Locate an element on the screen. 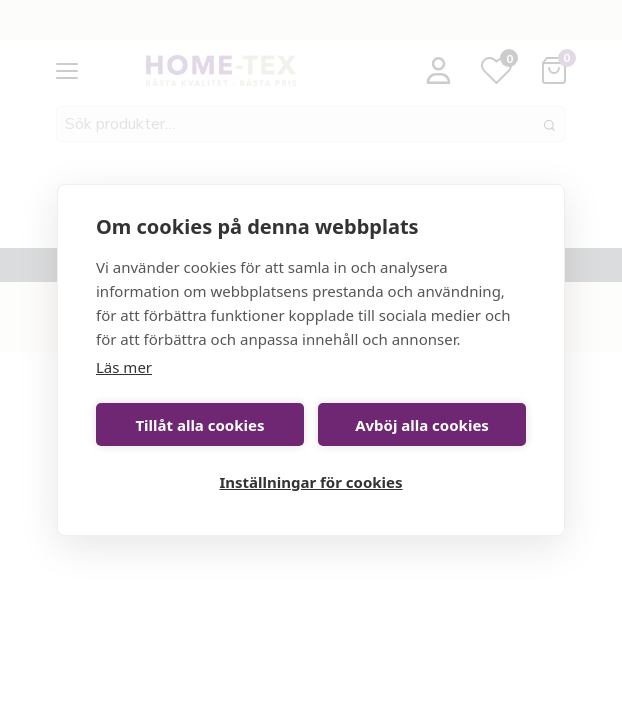 Image resolution: width=622 pixels, height=720 pixels. Inställningar för cookies is located at coordinates (310, 482).